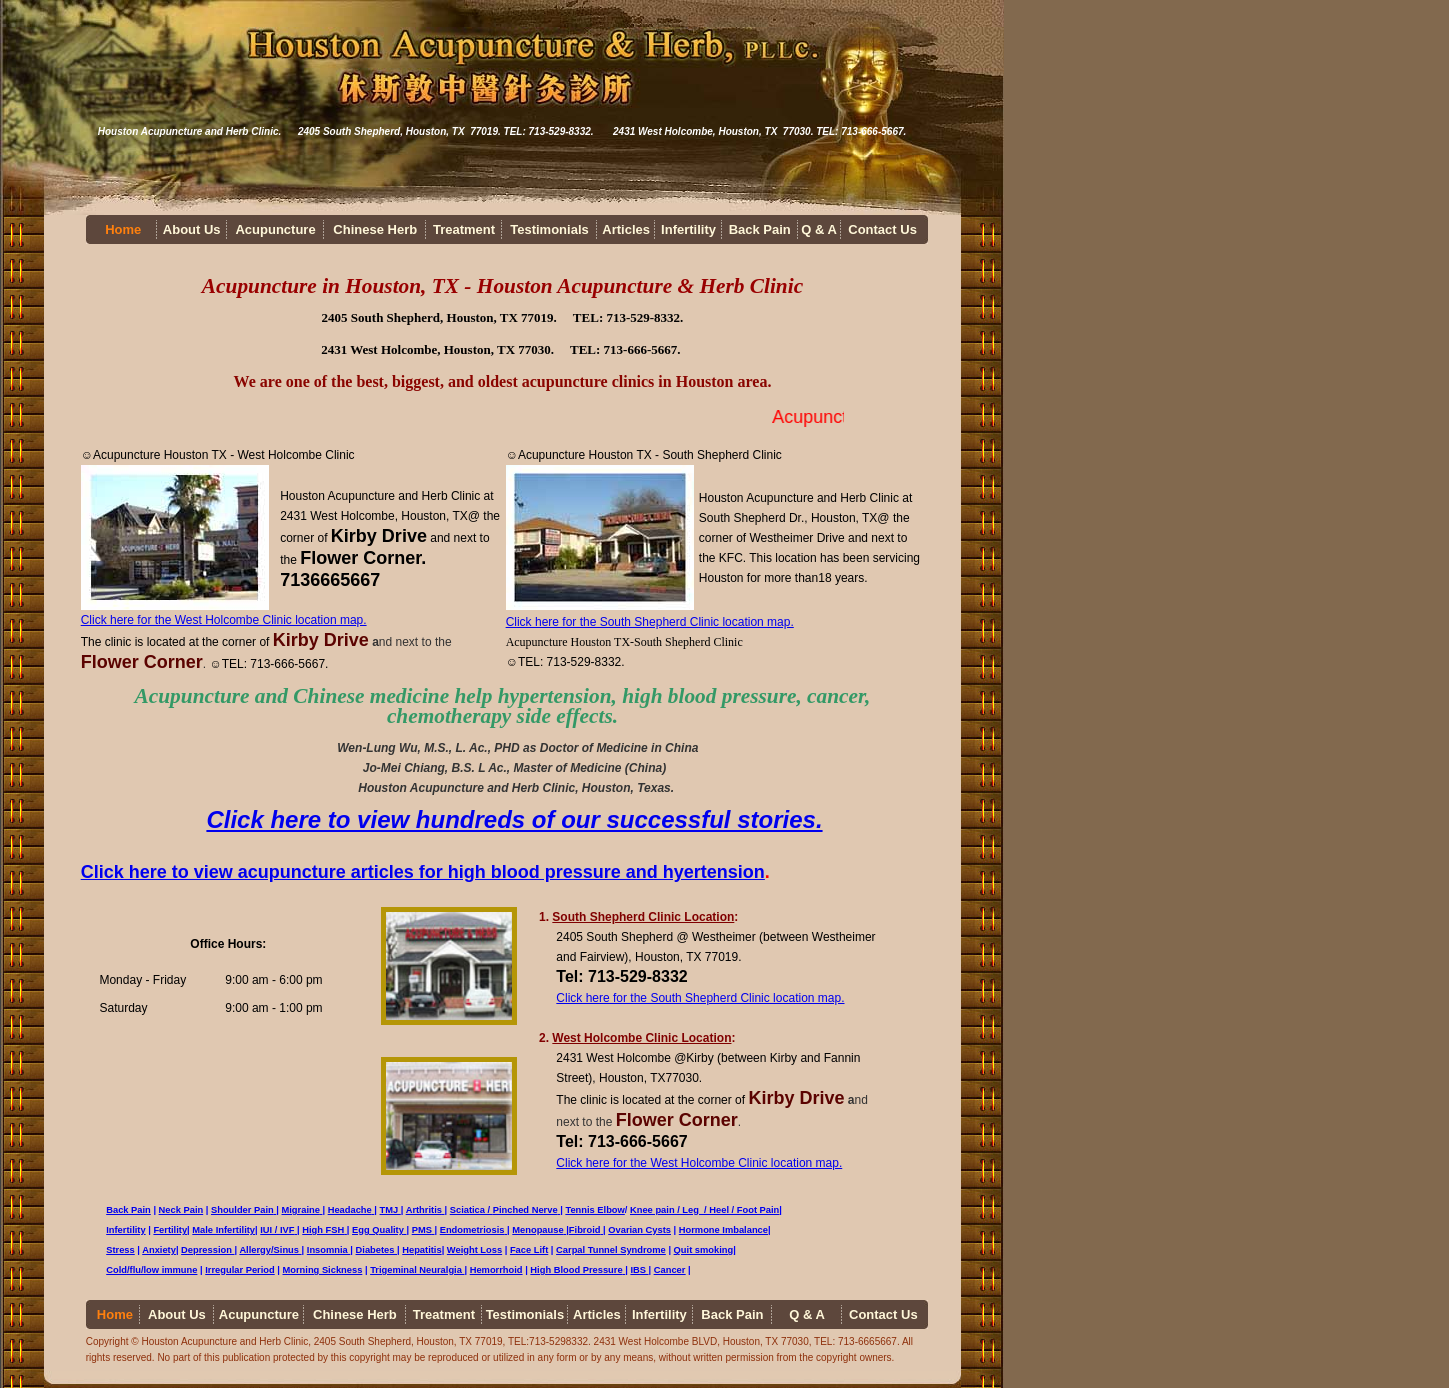  What do you see at coordinates (704, 1250) in the screenshot?
I see `Quit smoking` at bounding box center [704, 1250].